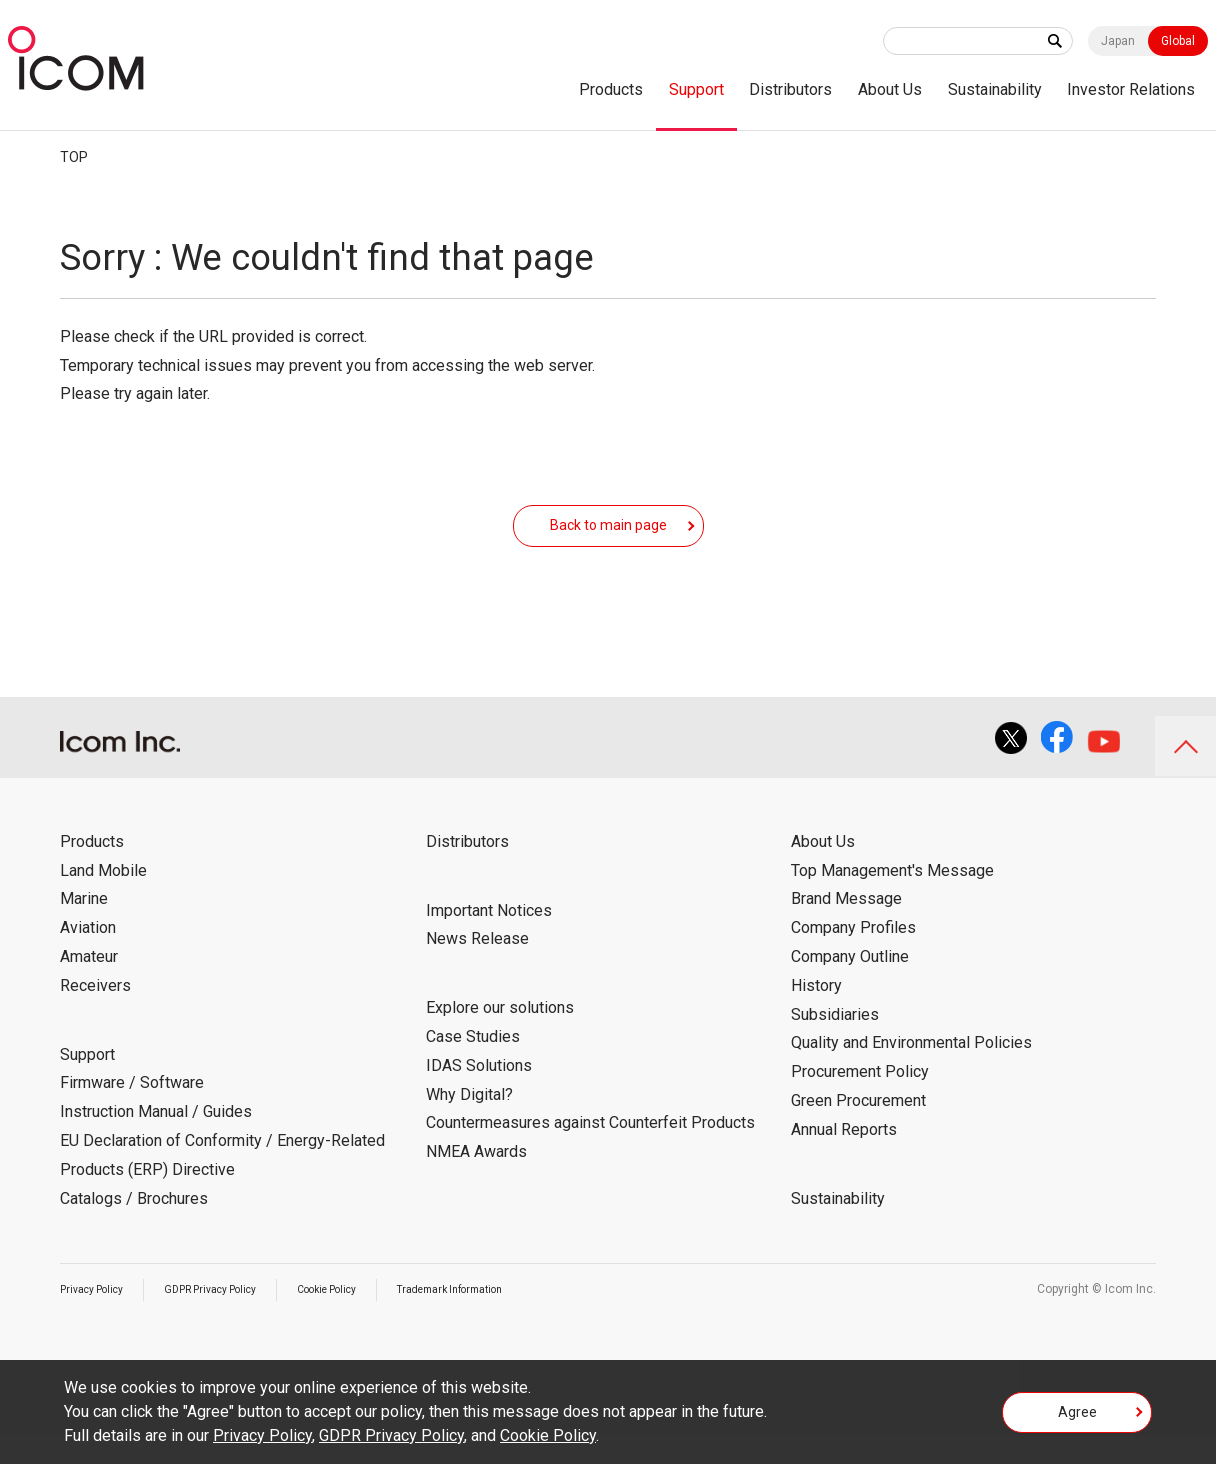  I want to click on Privacy Policy, so click(98, 1319).